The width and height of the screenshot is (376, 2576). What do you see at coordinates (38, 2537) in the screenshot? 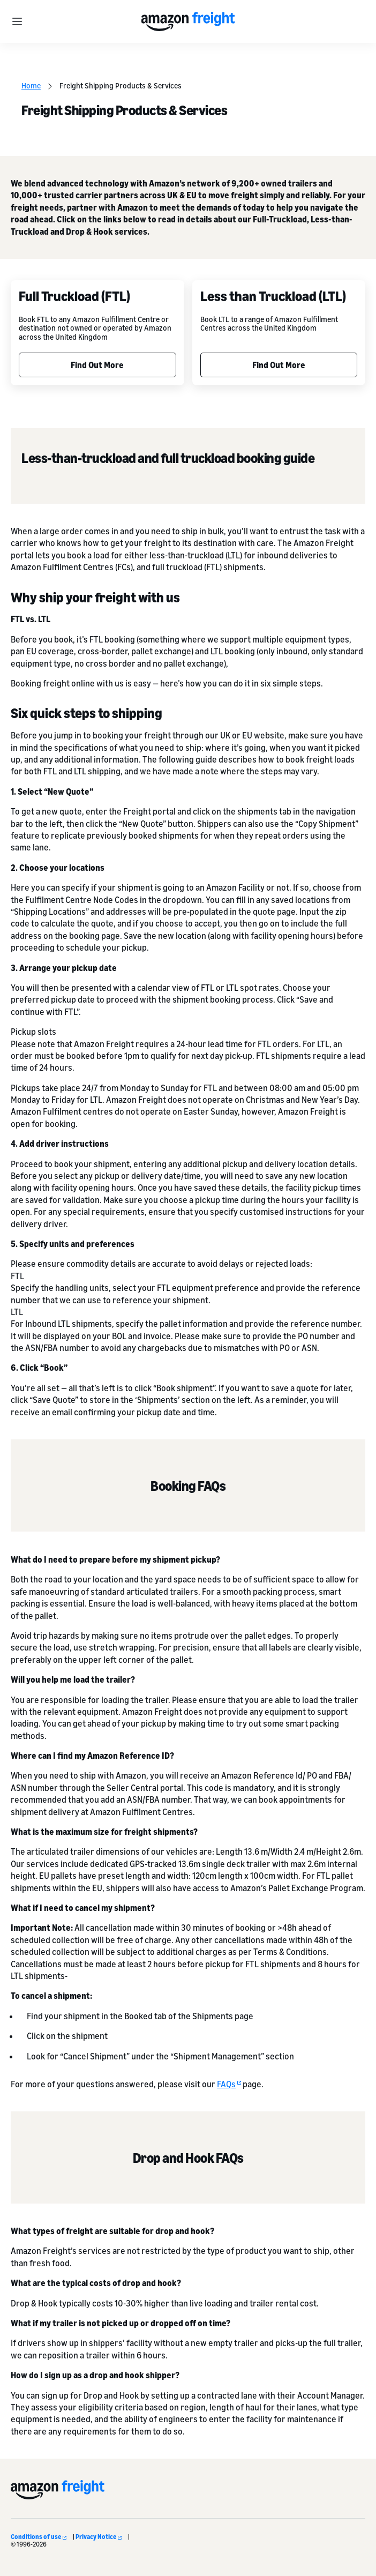
I see `Conditions of use` at bounding box center [38, 2537].